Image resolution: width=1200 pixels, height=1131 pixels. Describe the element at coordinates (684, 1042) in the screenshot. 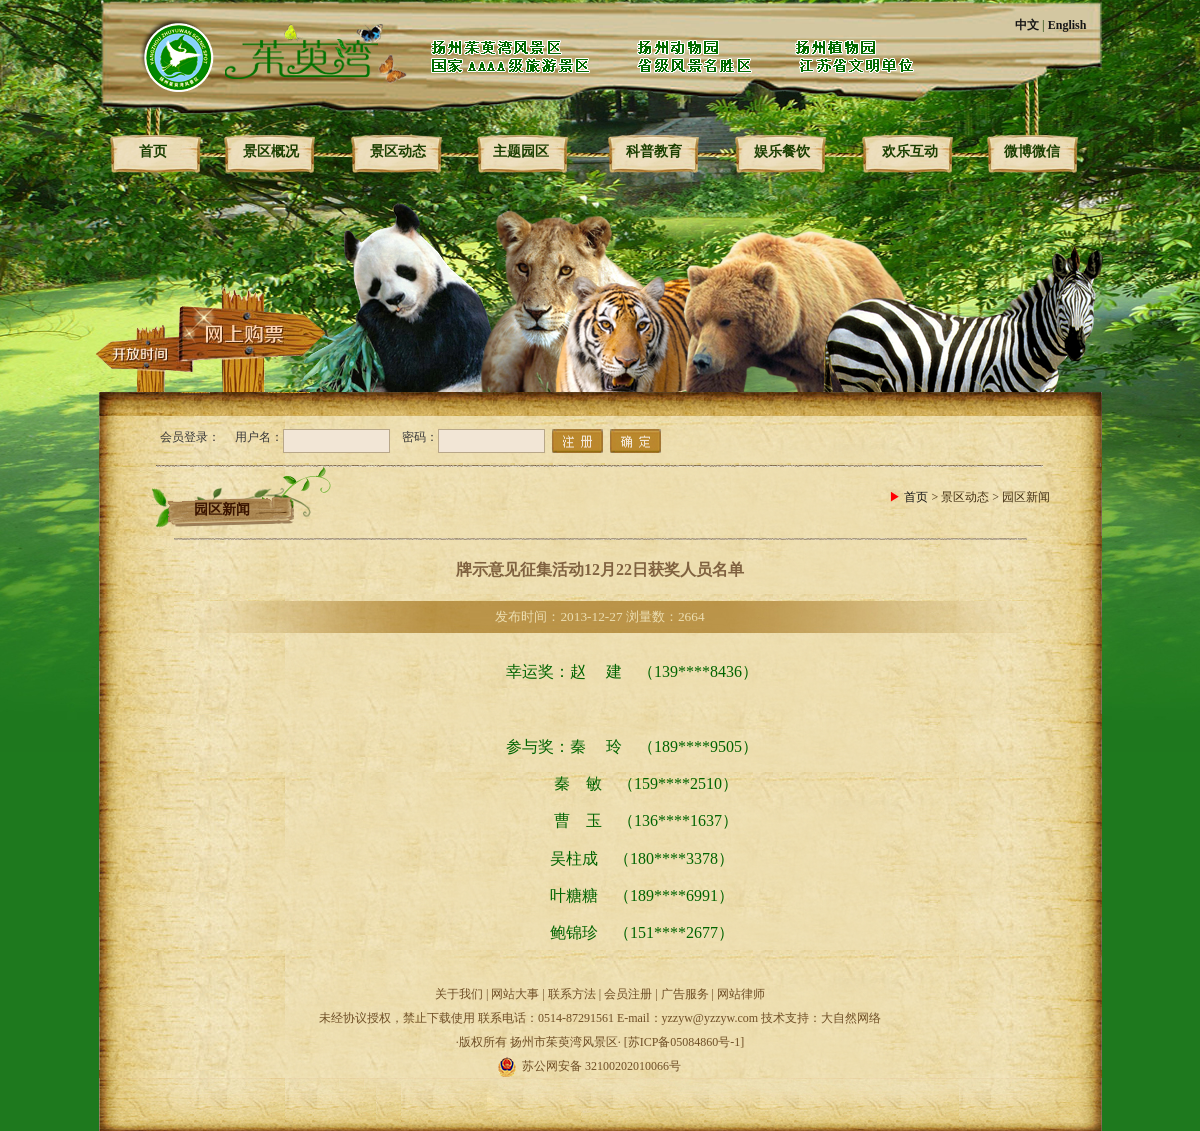

I see `[苏ICP备05084860号-1]` at that location.